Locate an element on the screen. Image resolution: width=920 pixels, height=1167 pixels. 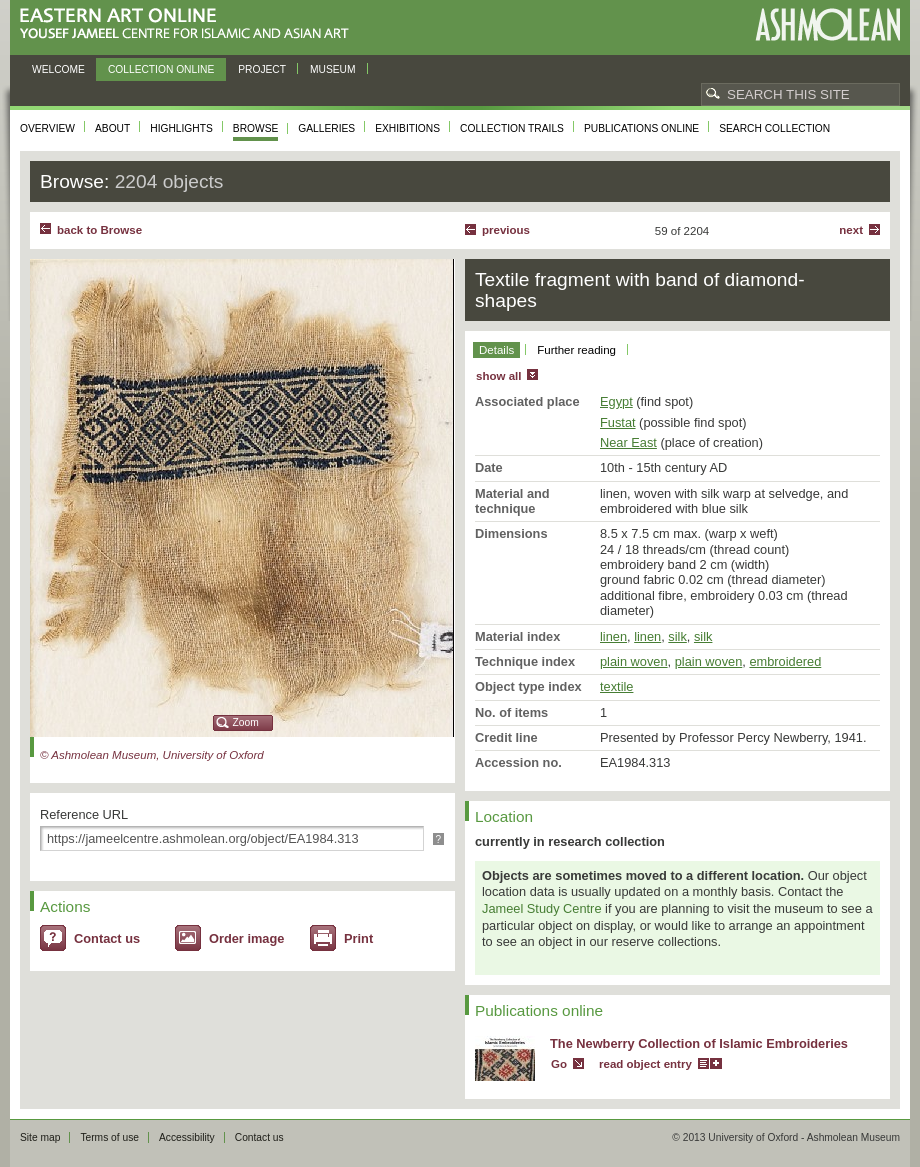
Order image is located at coordinates (246, 938).